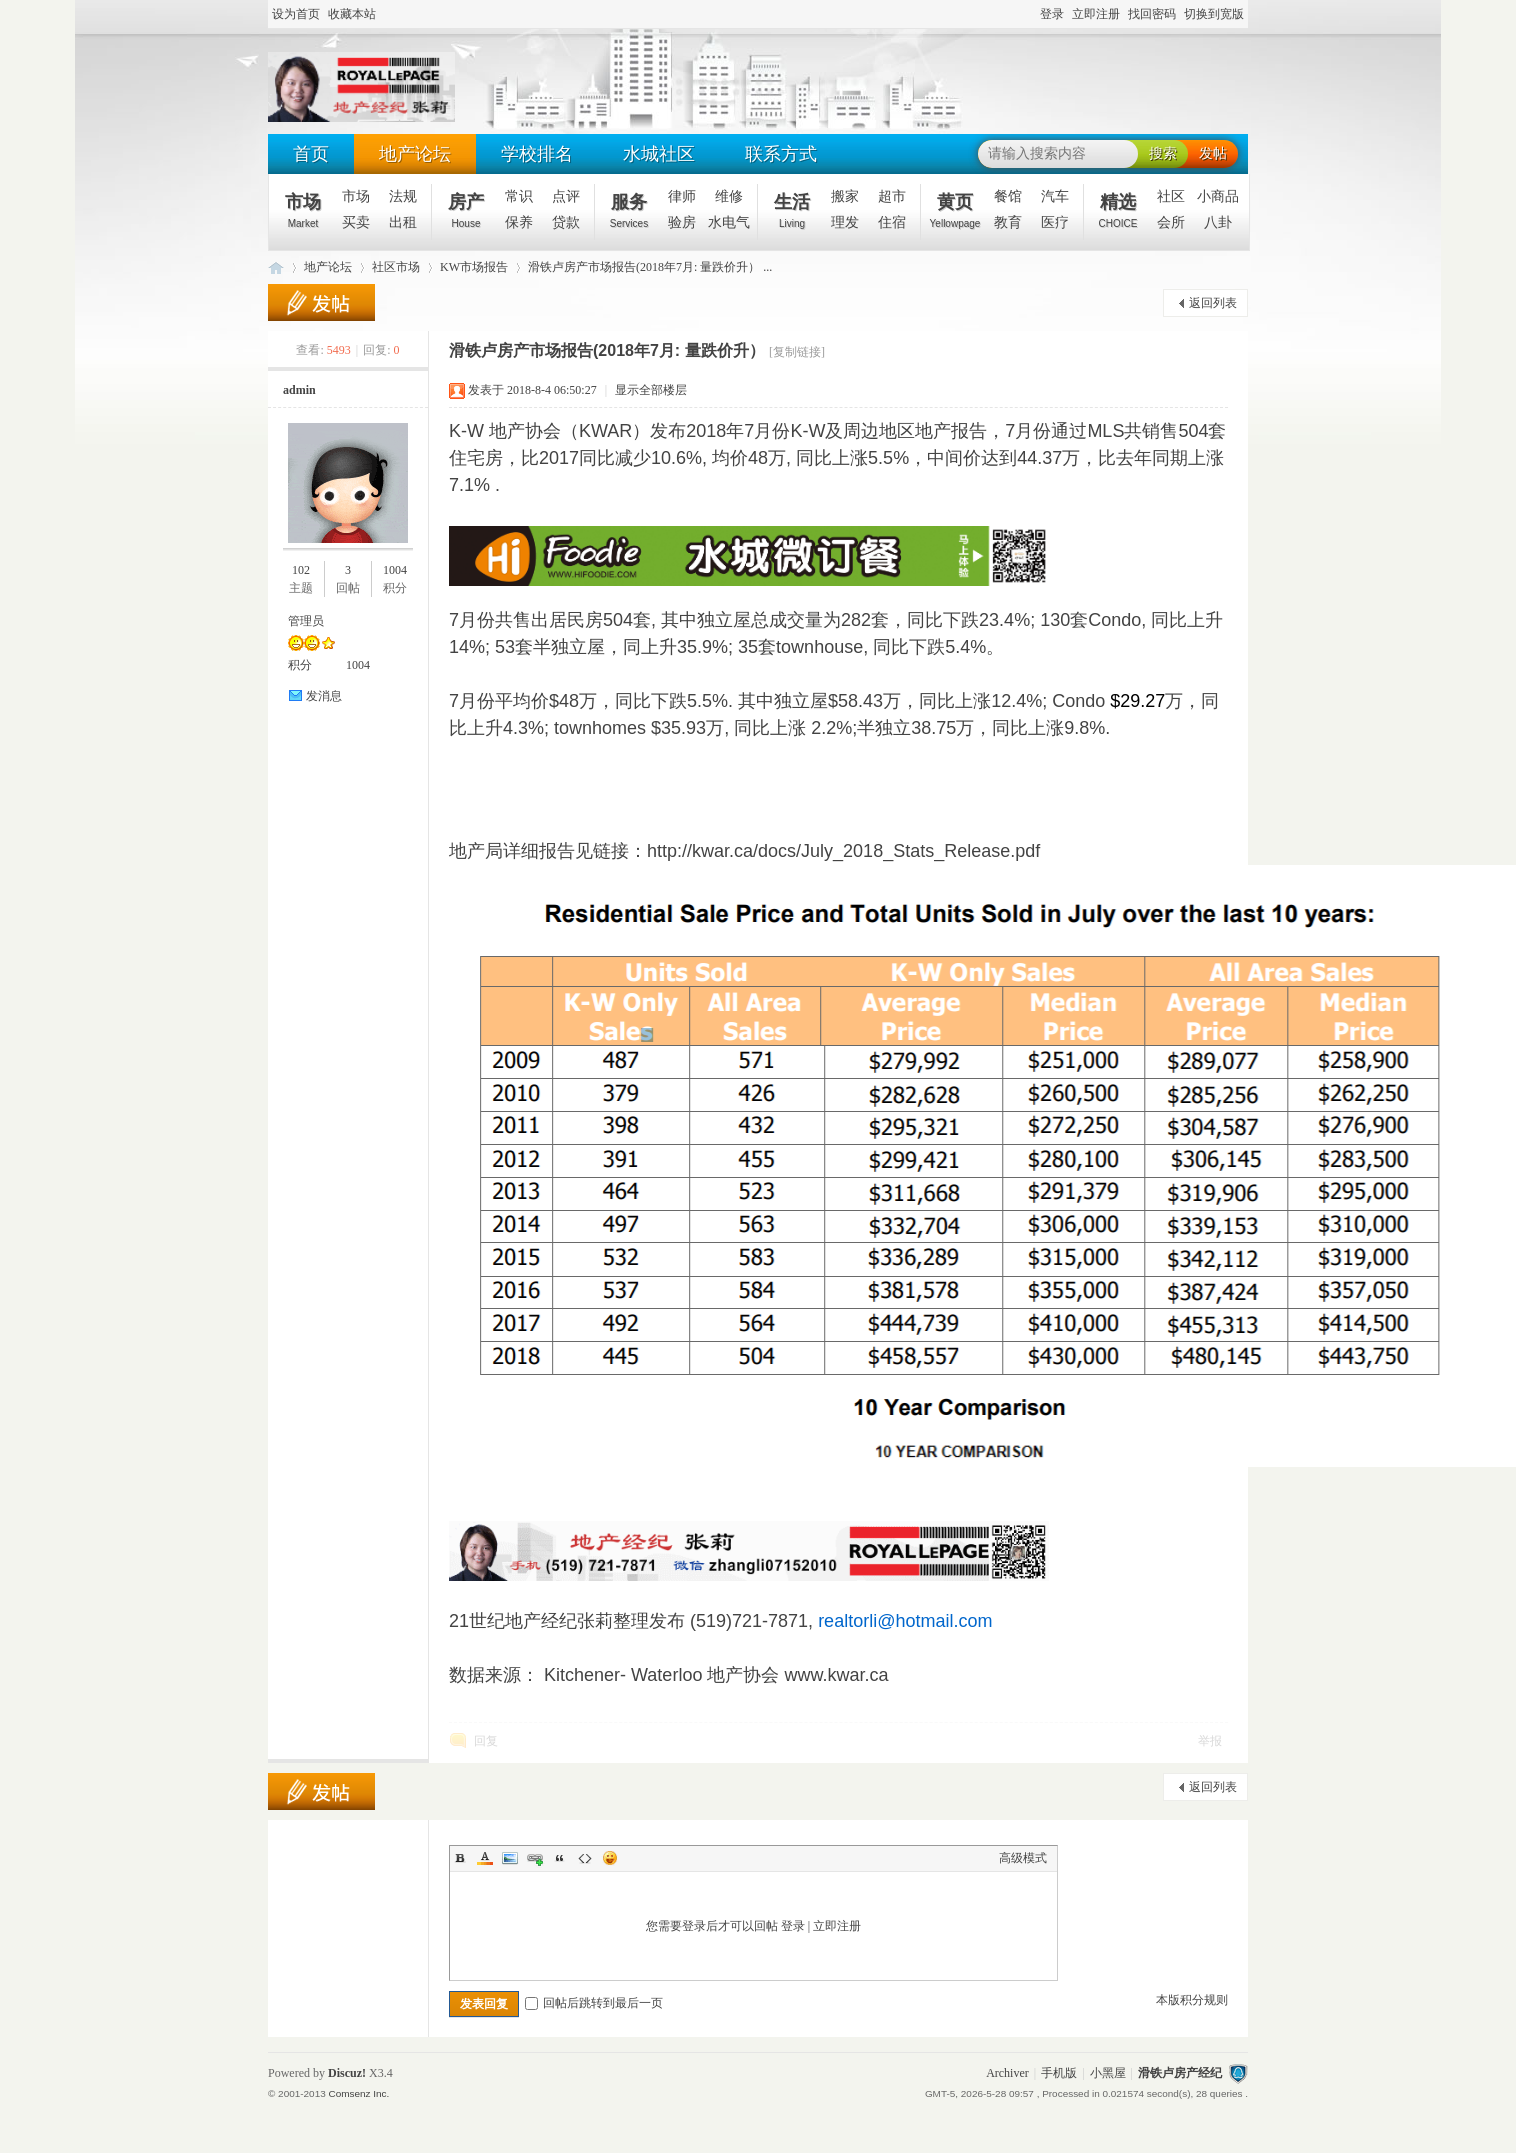 This screenshot has width=1516, height=2153. I want to click on 点评, so click(566, 196).